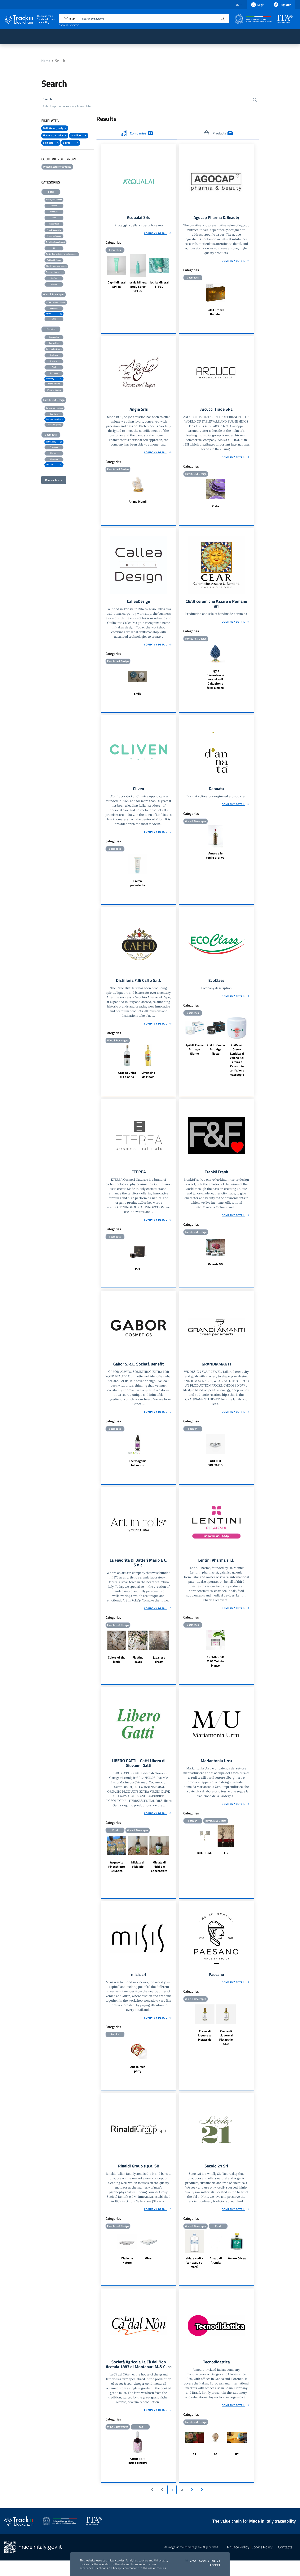  What do you see at coordinates (201, 2505) in the screenshot?
I see `[Last]` at bounding box center [201, 2505].